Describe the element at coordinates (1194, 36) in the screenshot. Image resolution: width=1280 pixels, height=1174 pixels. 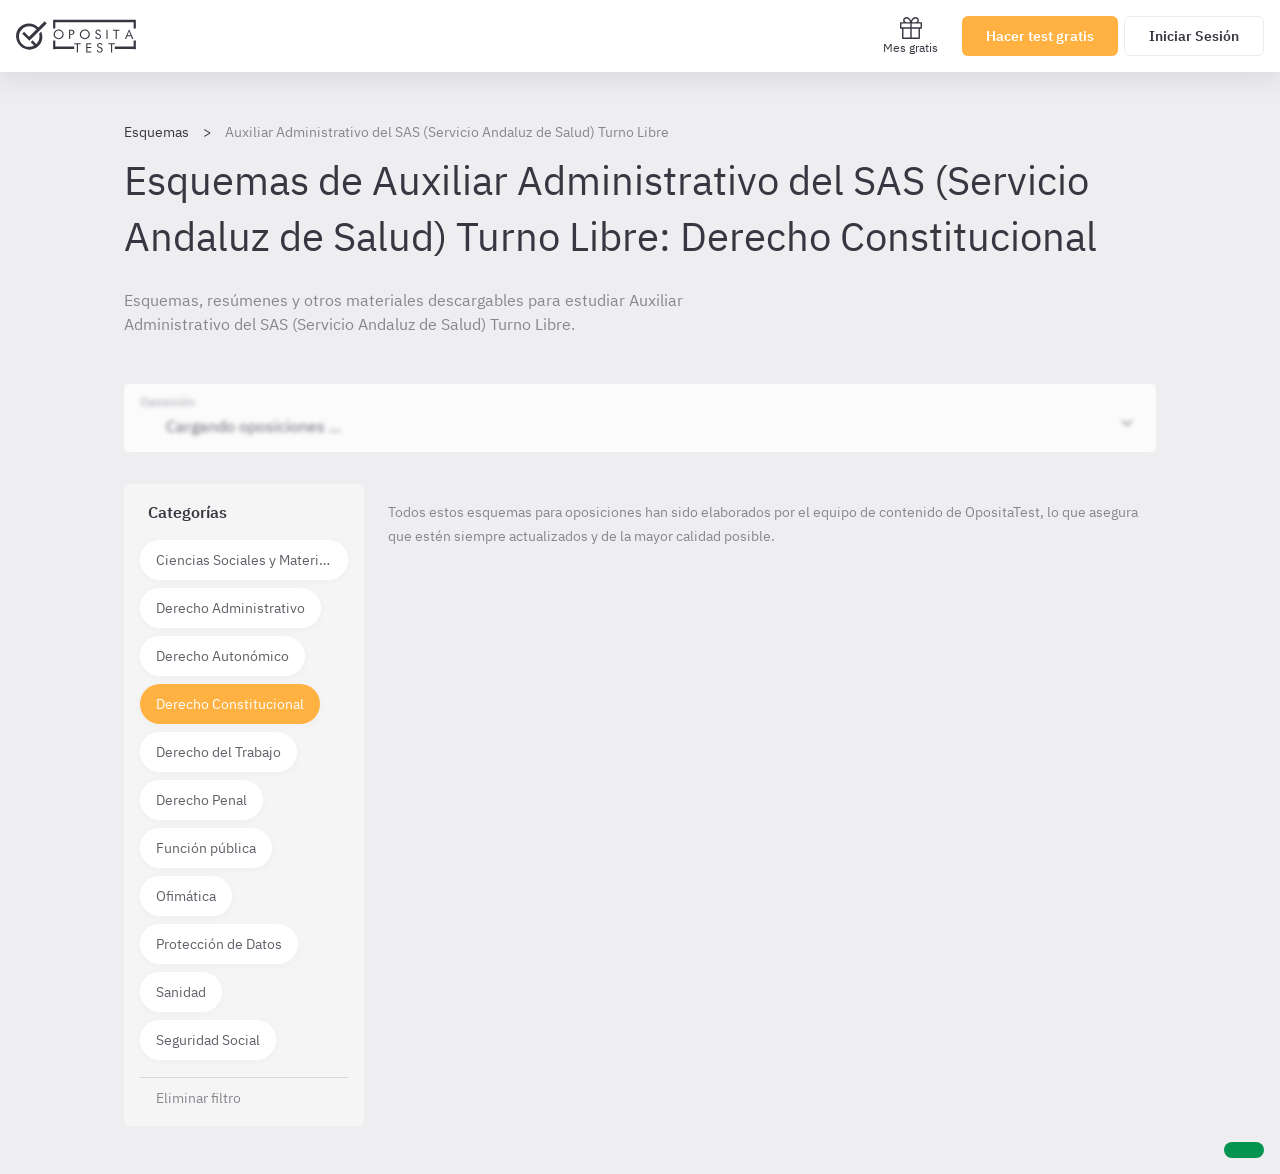
I see `Iniciar Sesión` at that location.